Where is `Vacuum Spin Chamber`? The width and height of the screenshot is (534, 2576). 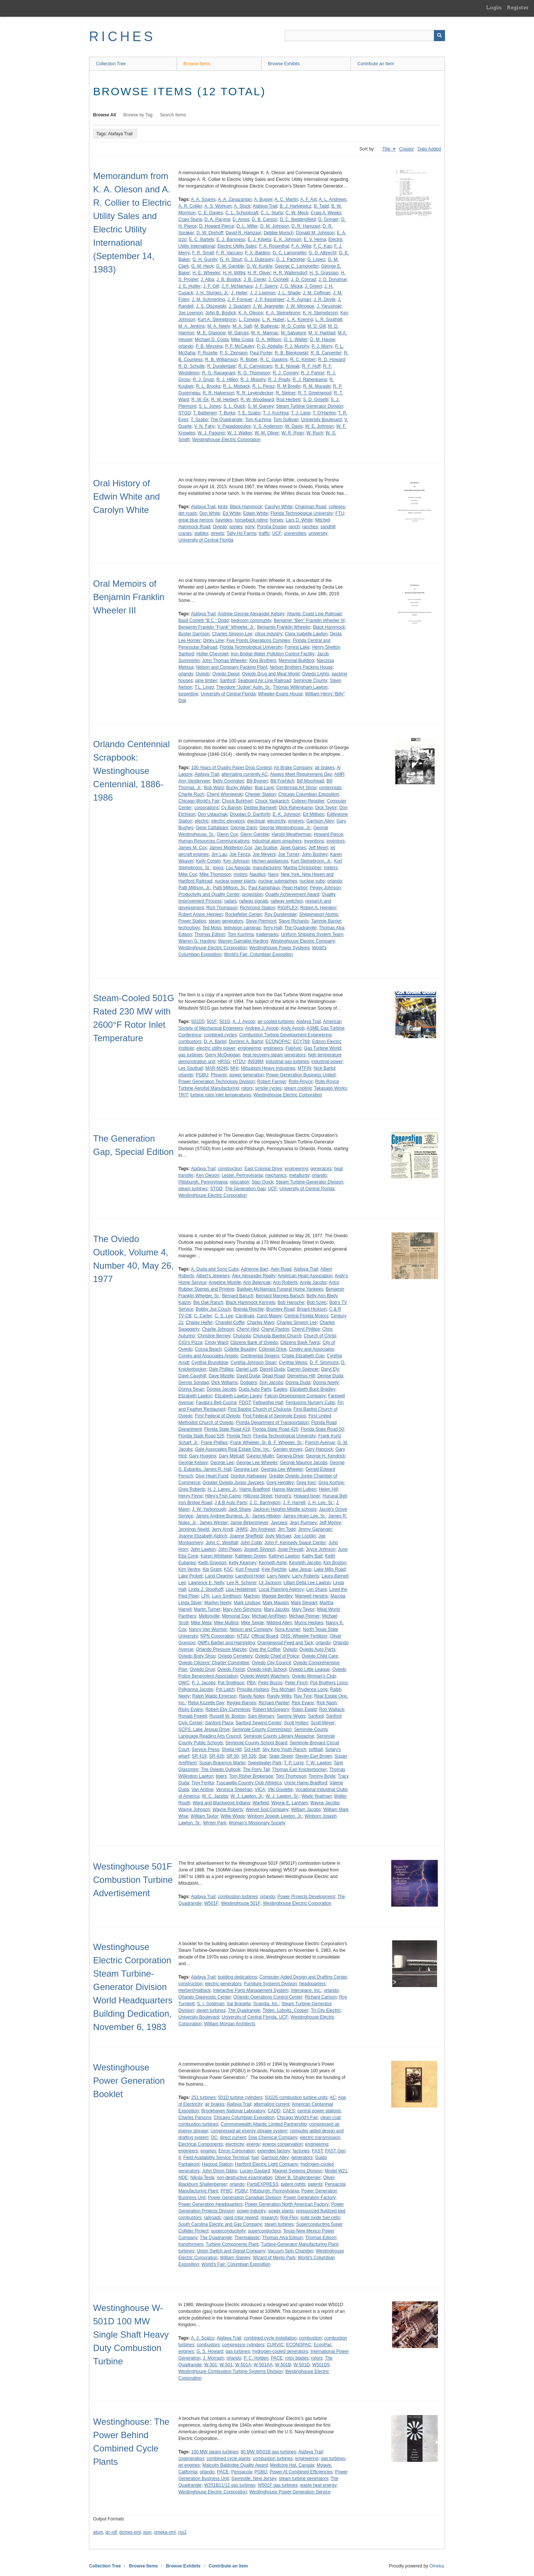 Vacuum Spin Chamber is located at coordinates (290, 2251).